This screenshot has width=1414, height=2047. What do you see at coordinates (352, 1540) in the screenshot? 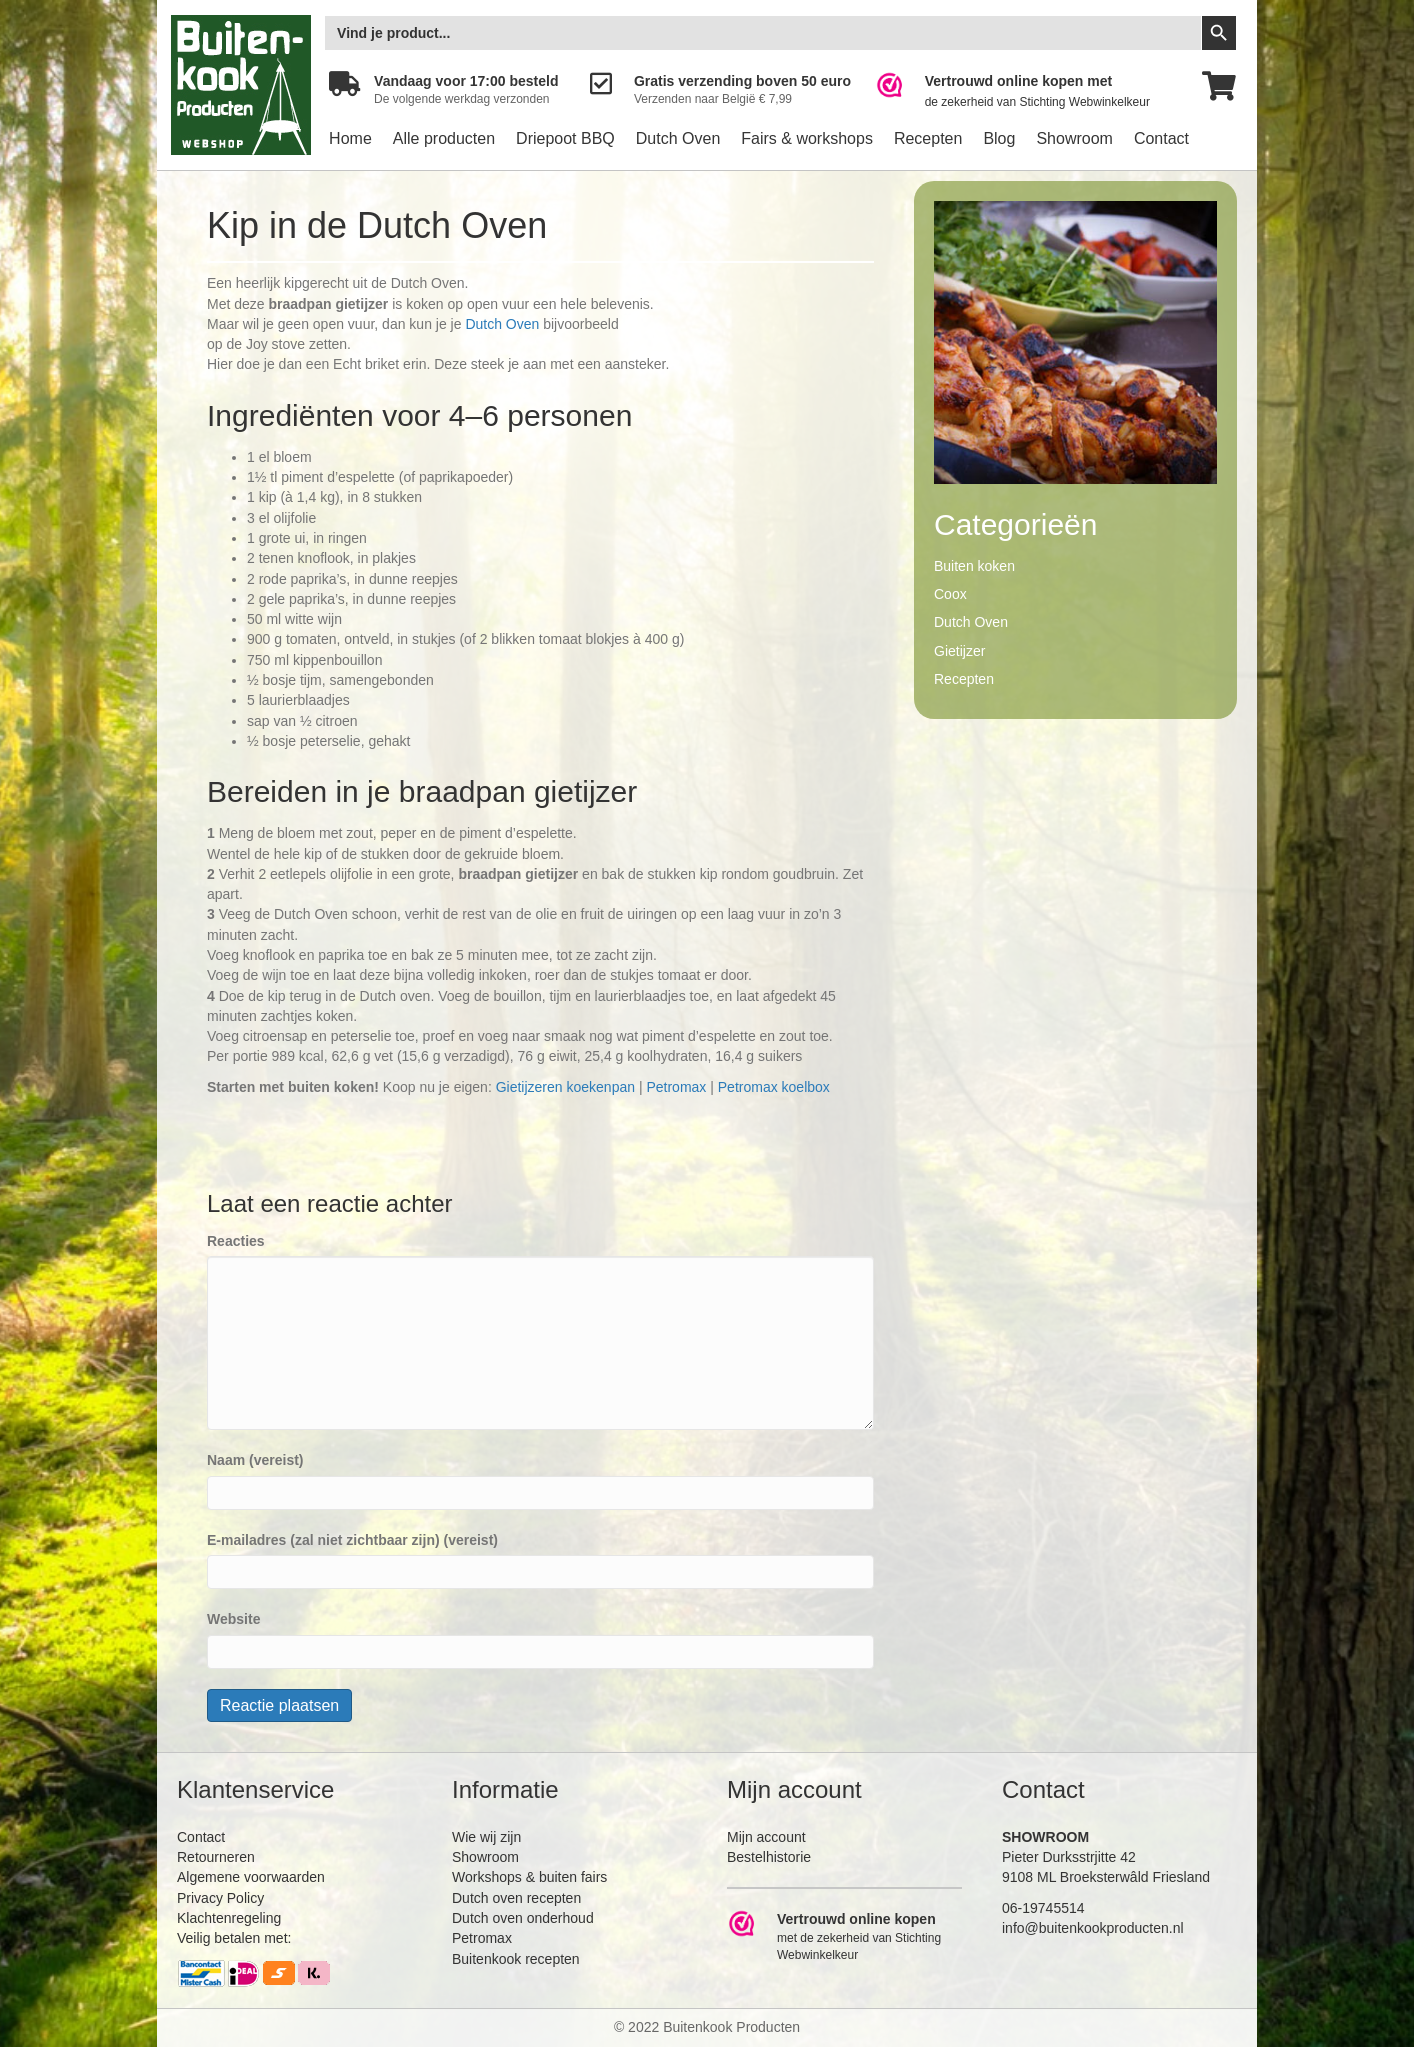
I see `E-mailadres (zal niet zichtbaar zijn) (vereist)` at bounding box center [352, 1540].